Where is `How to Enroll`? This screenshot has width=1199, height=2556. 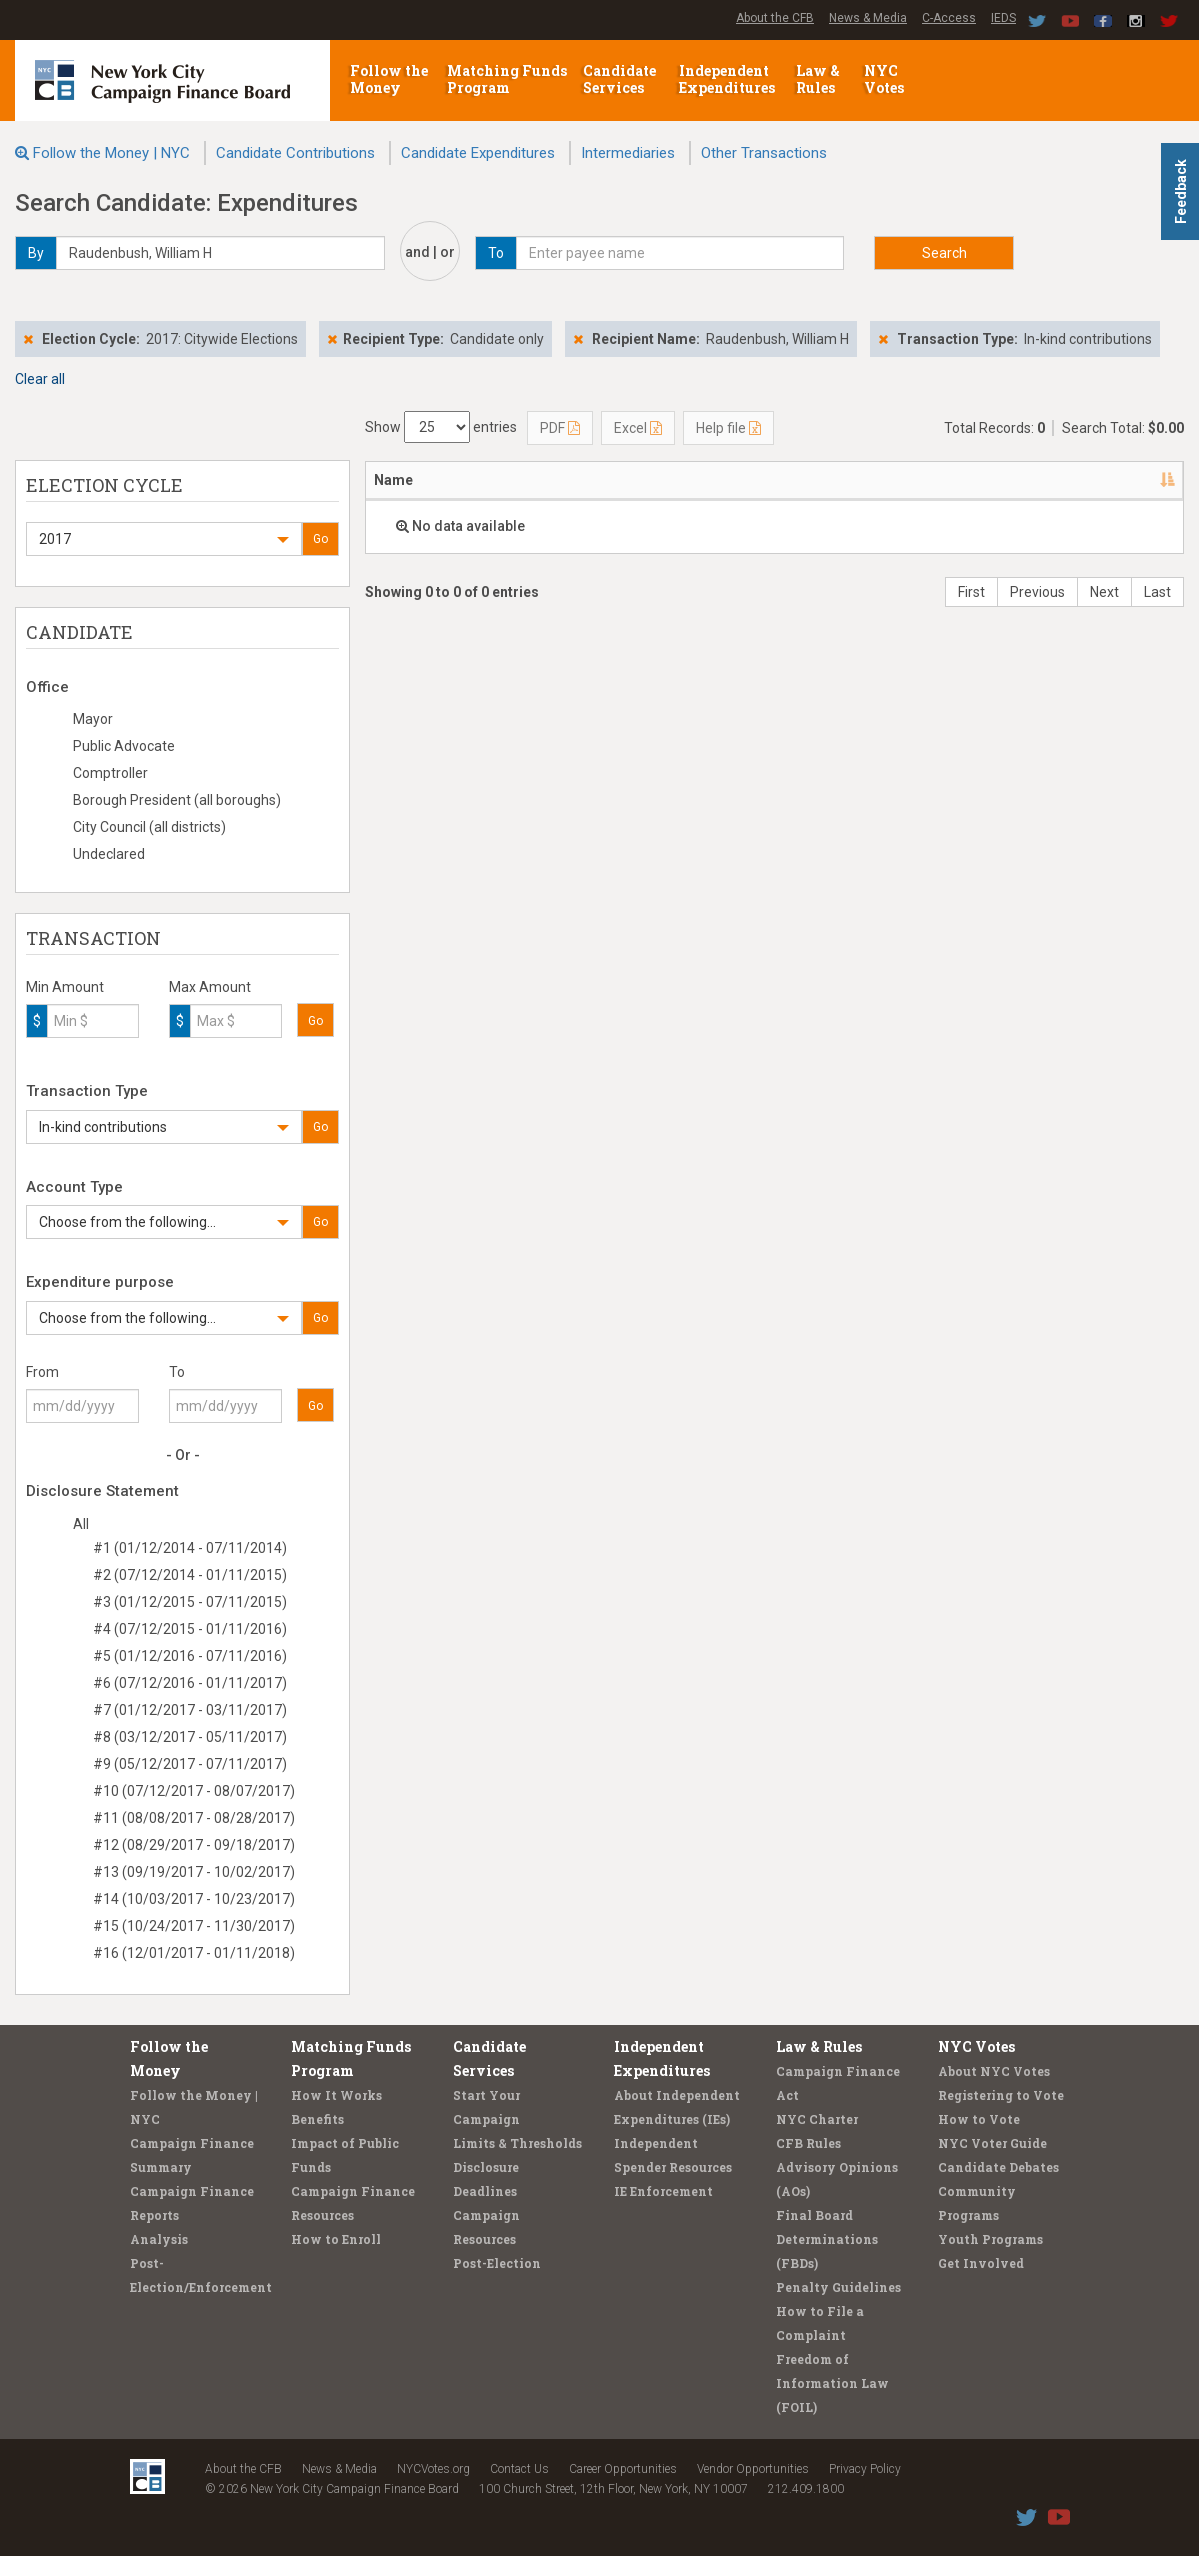
How to Enroll is located at coordinates (336, 2239).